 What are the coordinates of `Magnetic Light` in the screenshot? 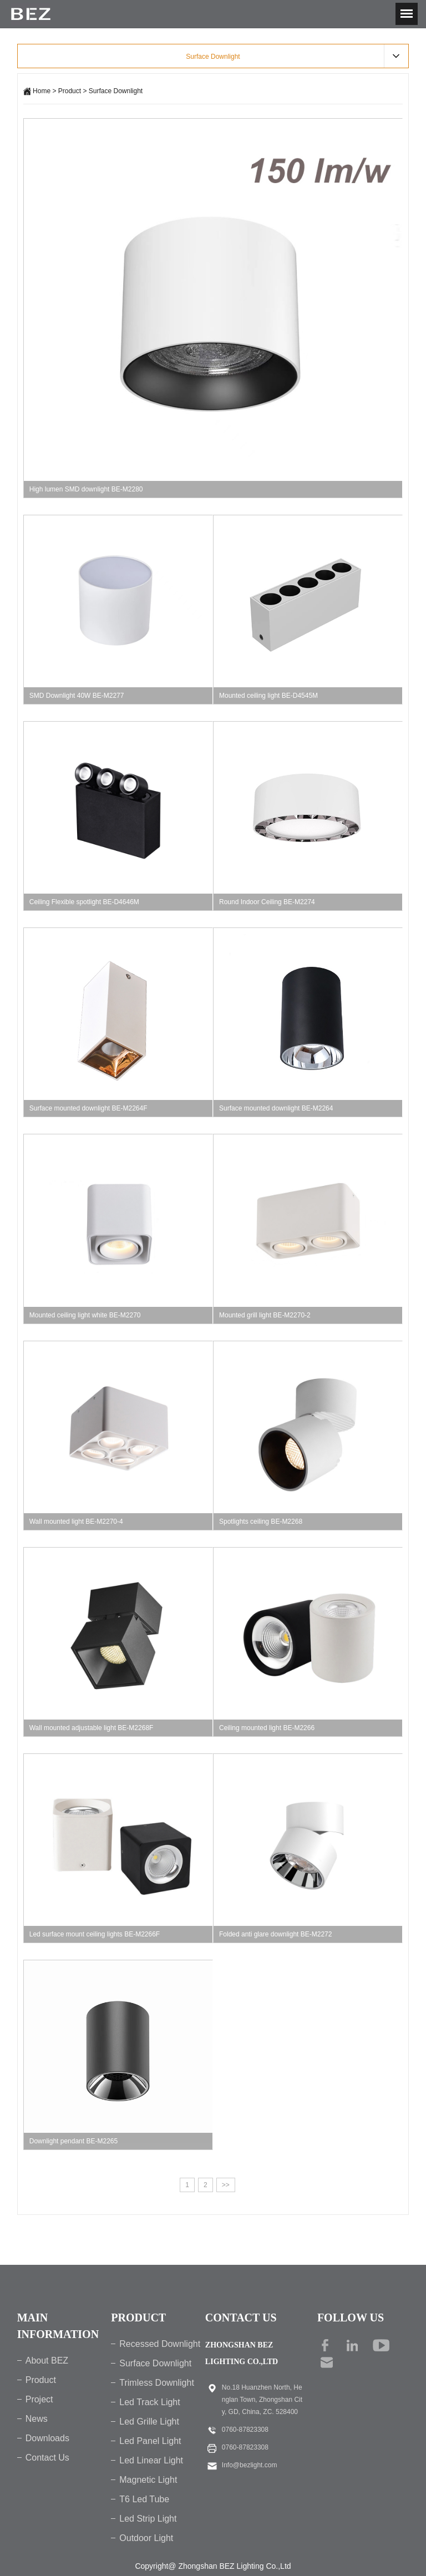 It's located at (148, 2479).